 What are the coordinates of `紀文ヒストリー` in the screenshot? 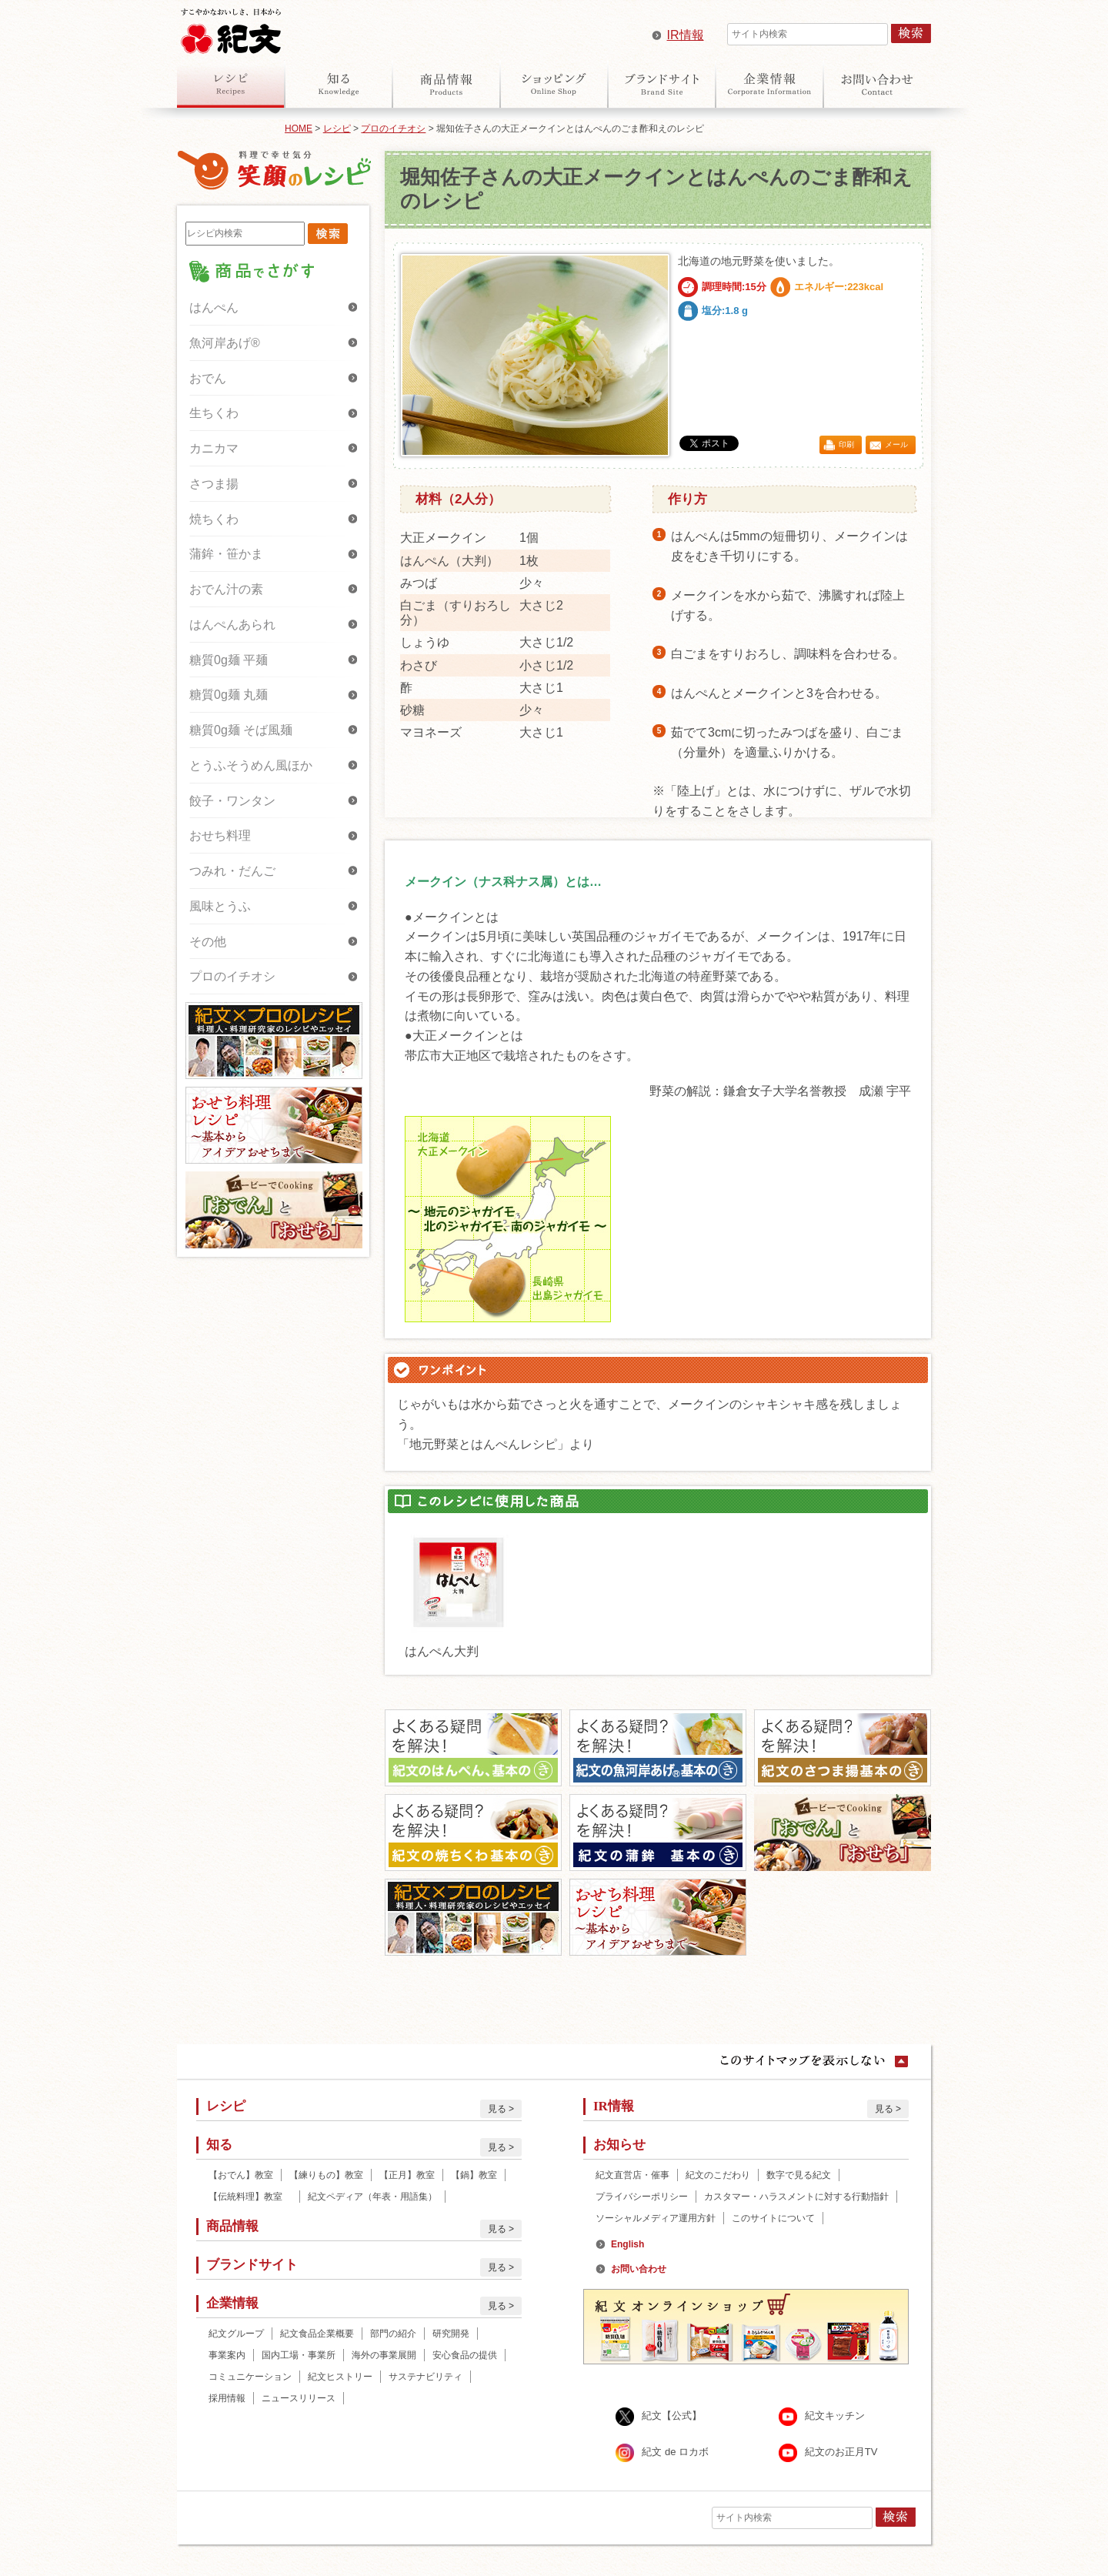 It's located at (340, 2376).